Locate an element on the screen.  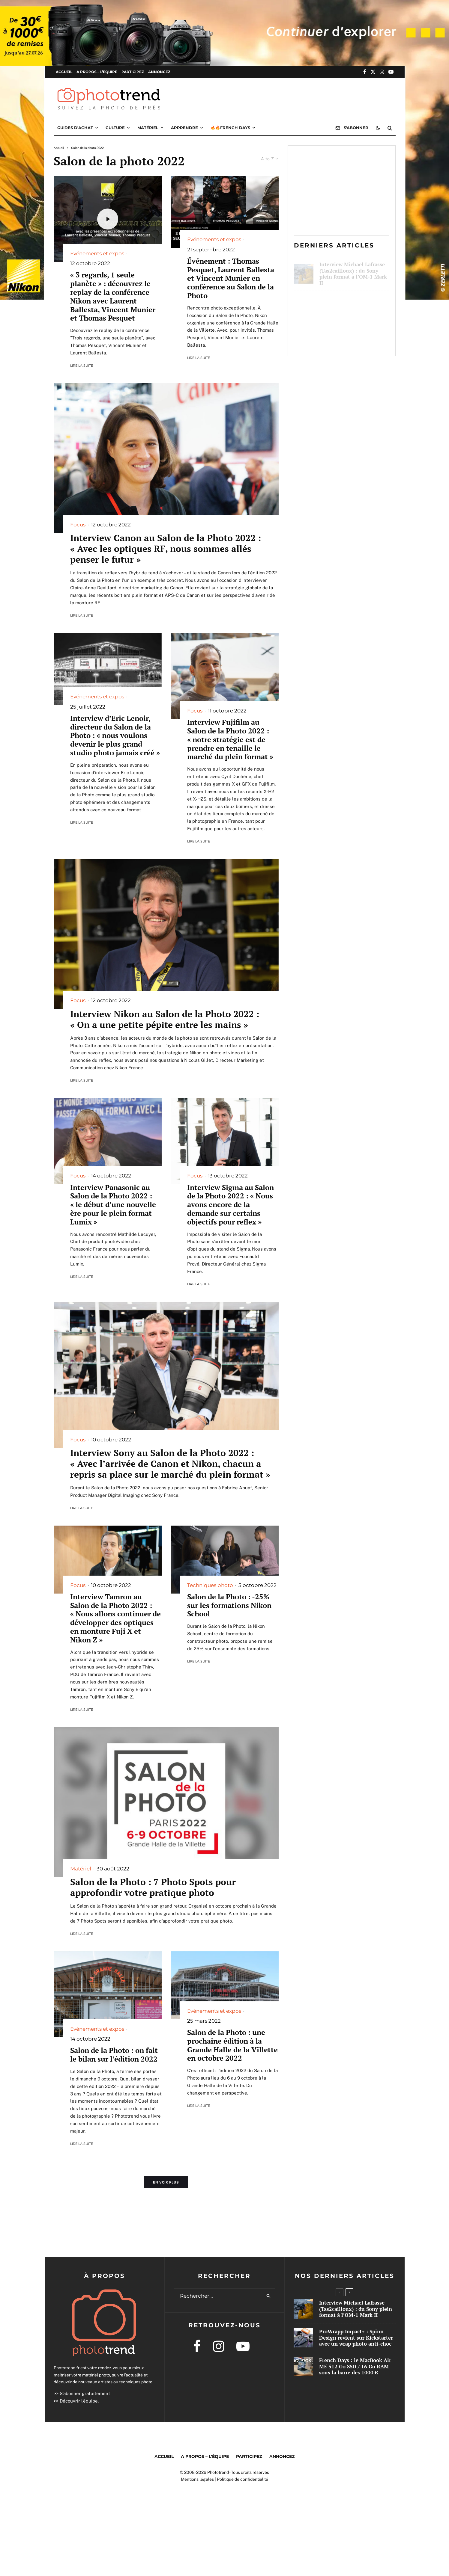
Culture is located at coordinates (115, 127).